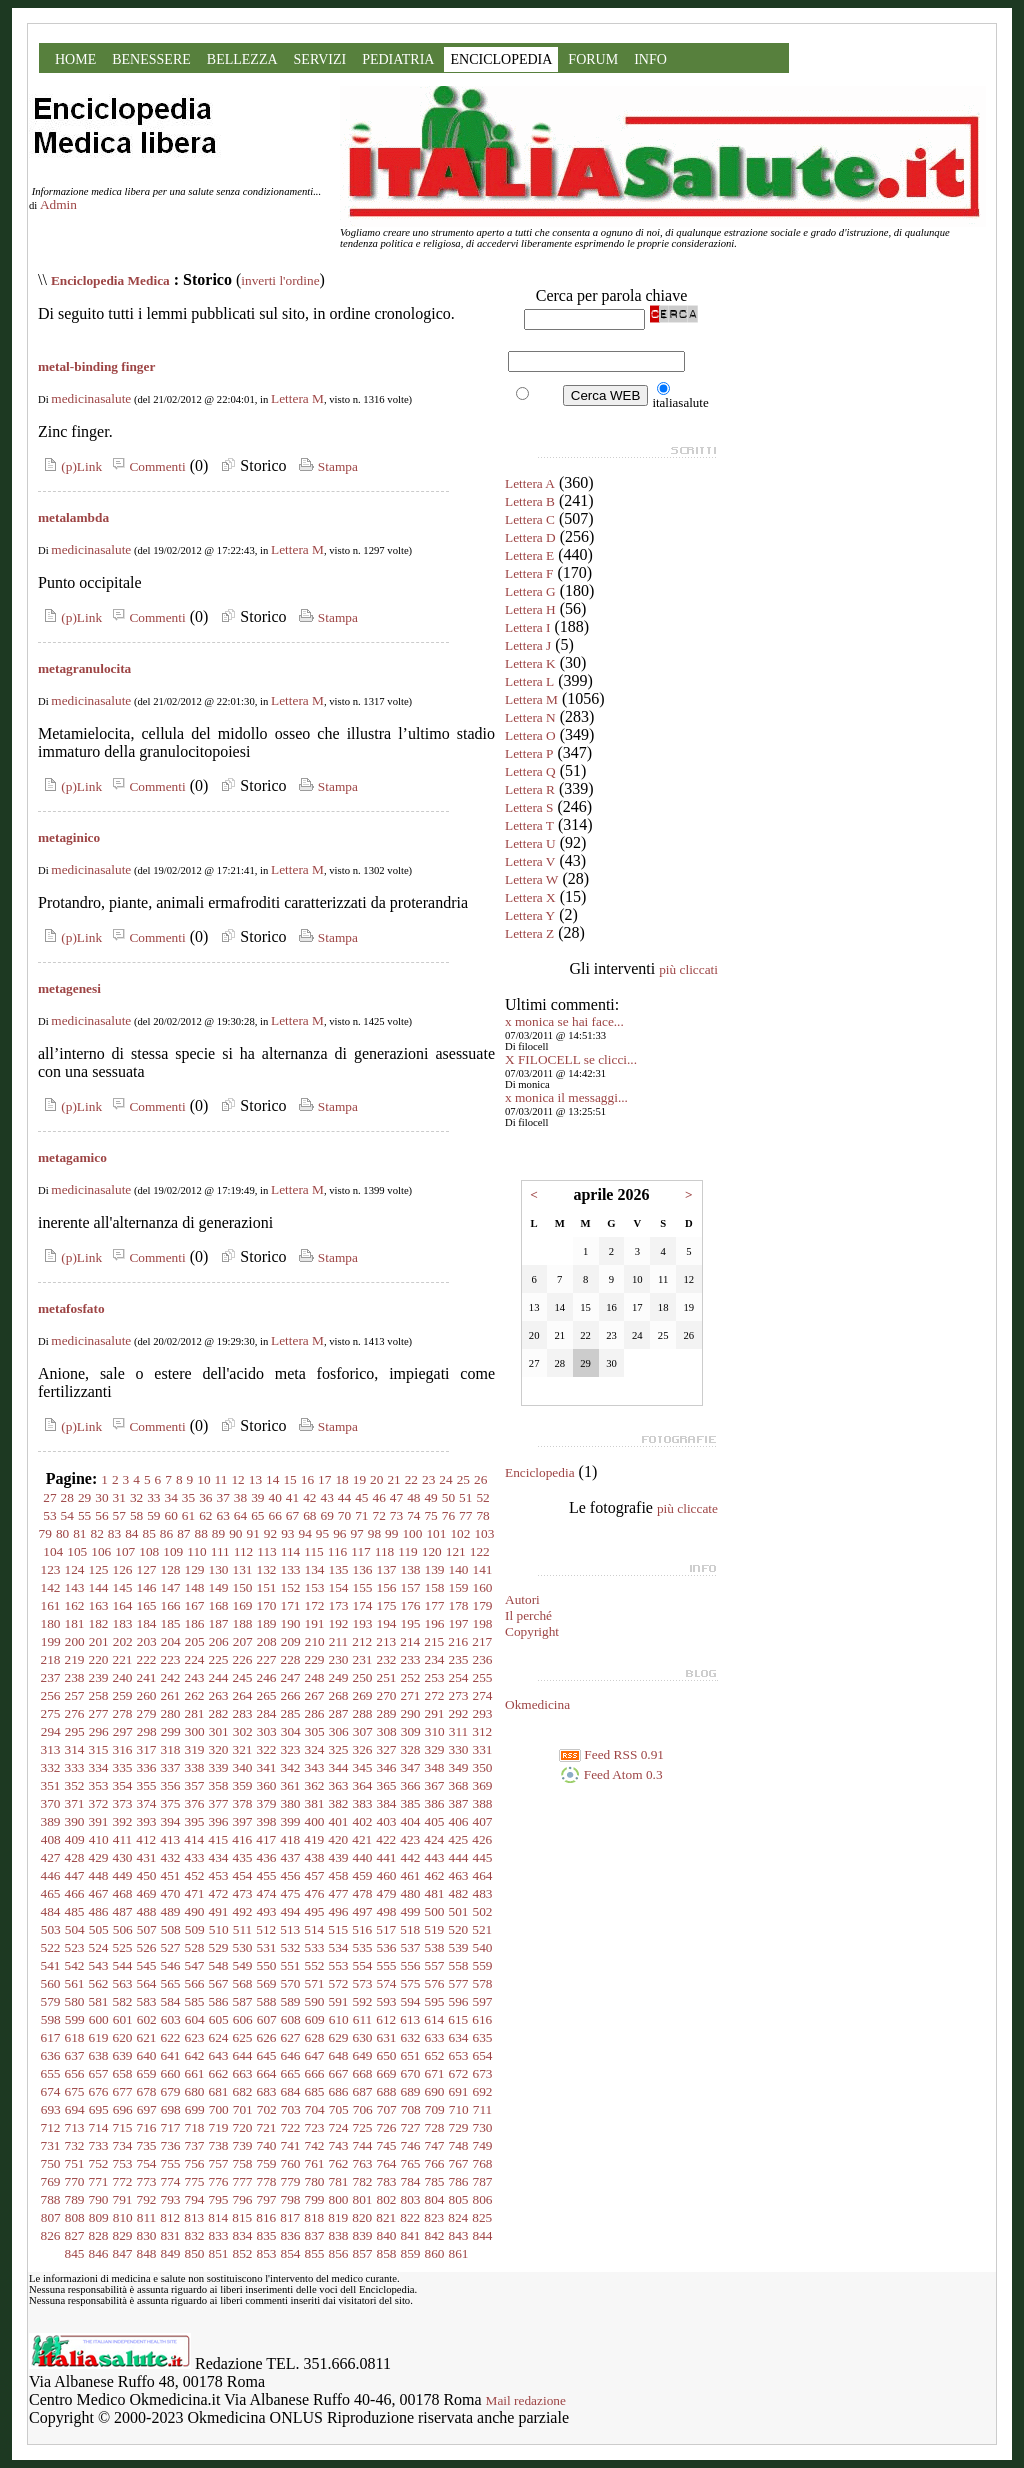  What do you see at coordinates (219, 1749) in the screenshot?
I see `320` at bounding box center [219, 1749].